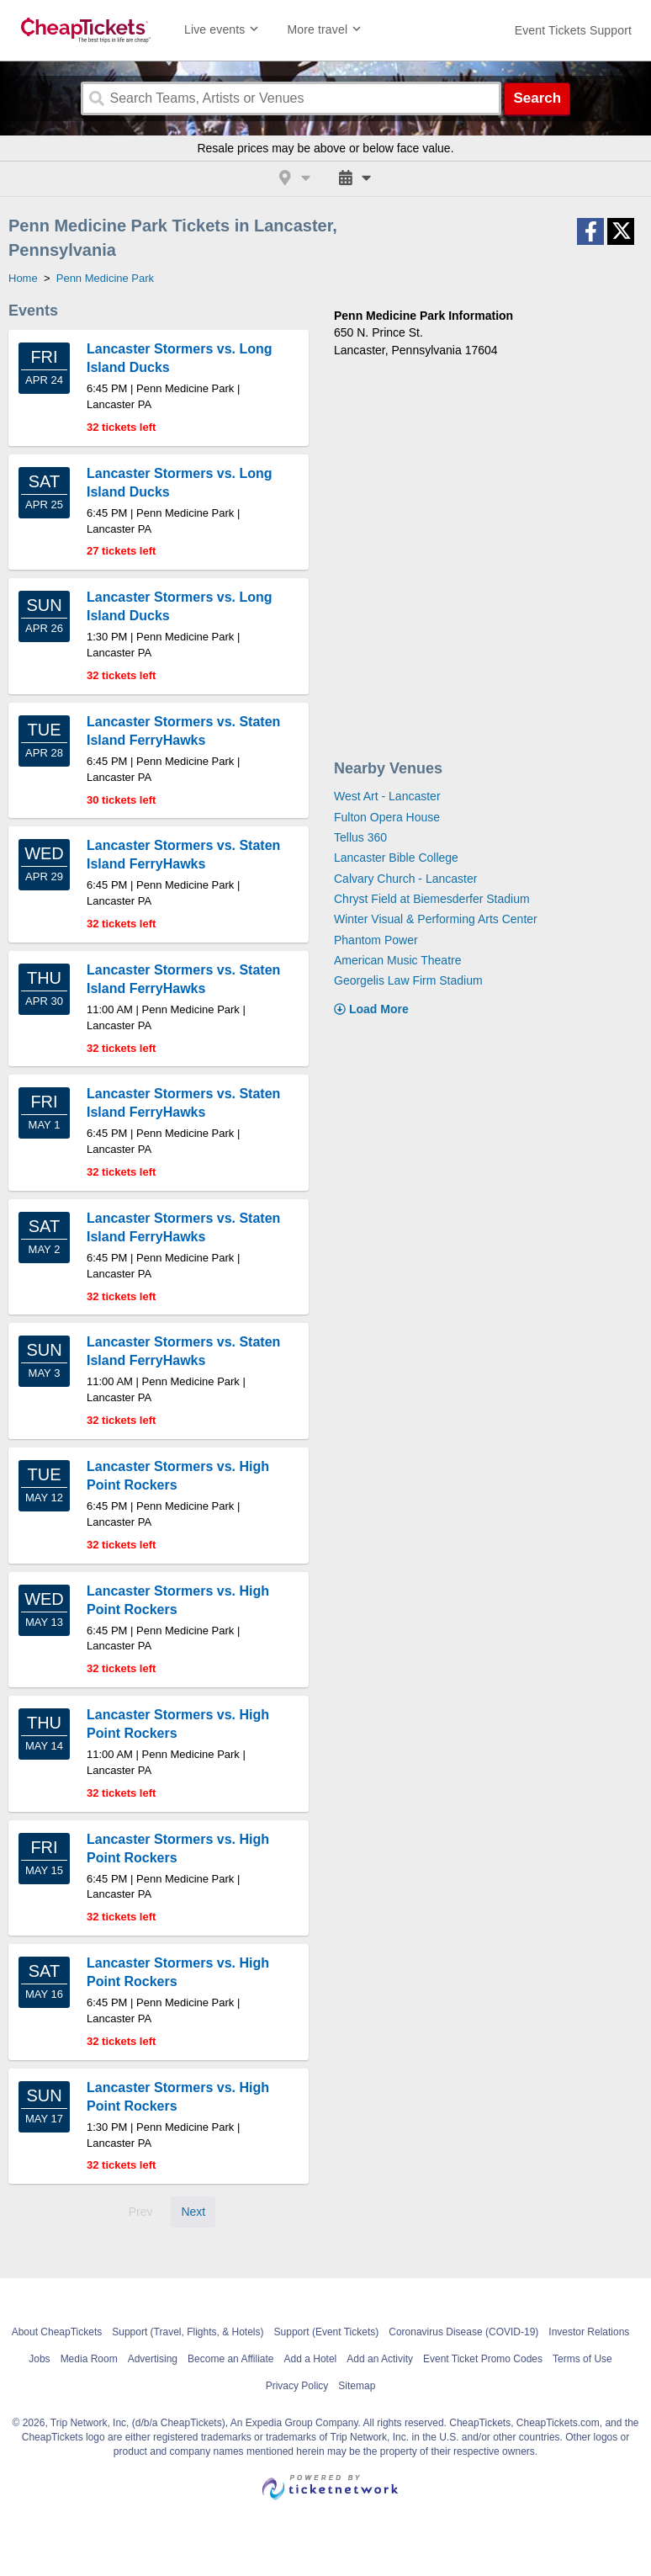 This screenshot has width=651, height=2576. What do you see at coordinates (310, 2359) in the screenshot?
I see `Add a Hotel` at bounding box center [310, 2359].